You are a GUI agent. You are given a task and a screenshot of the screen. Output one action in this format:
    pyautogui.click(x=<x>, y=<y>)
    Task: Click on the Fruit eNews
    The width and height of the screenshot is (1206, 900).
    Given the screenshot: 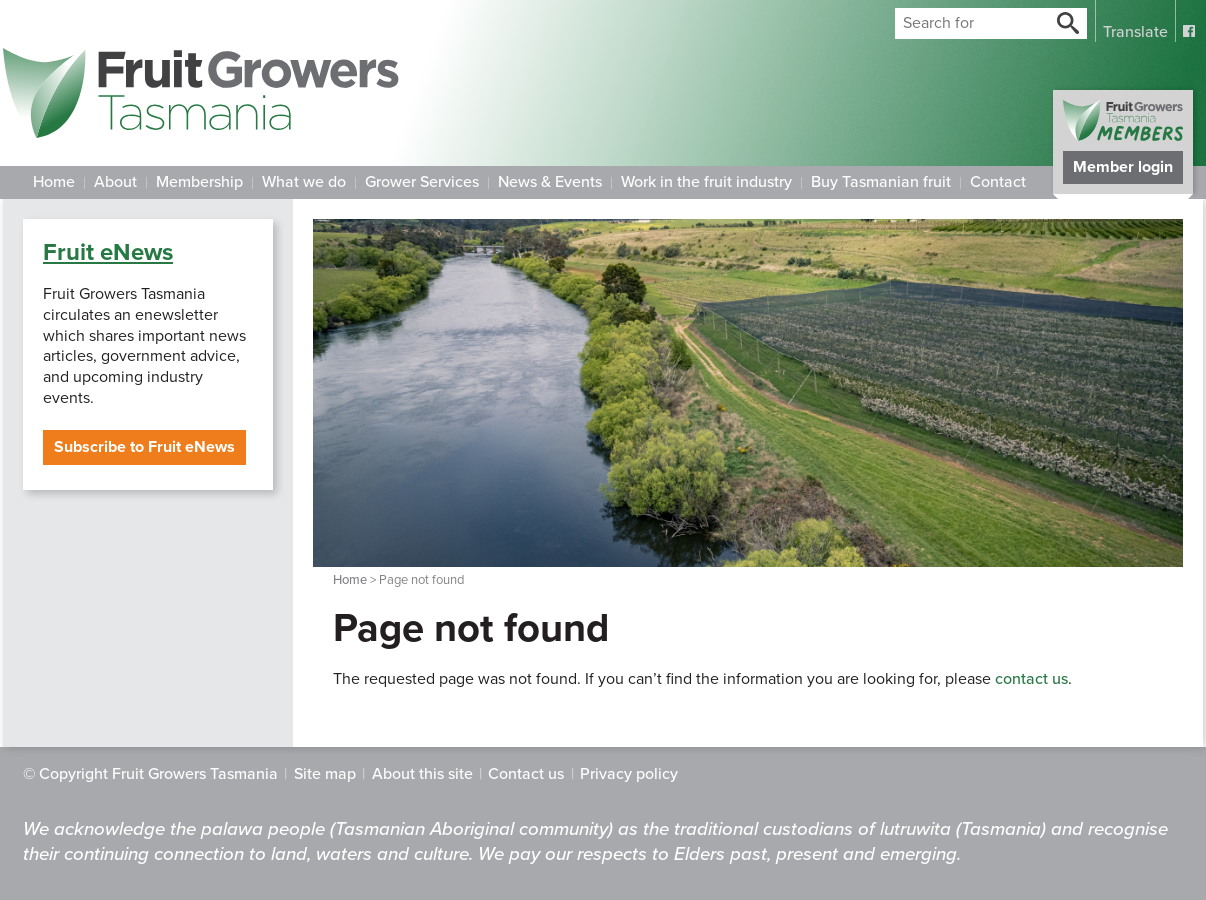 What is the action you would take?
    pyautogui.click(x=108, y=252)
    